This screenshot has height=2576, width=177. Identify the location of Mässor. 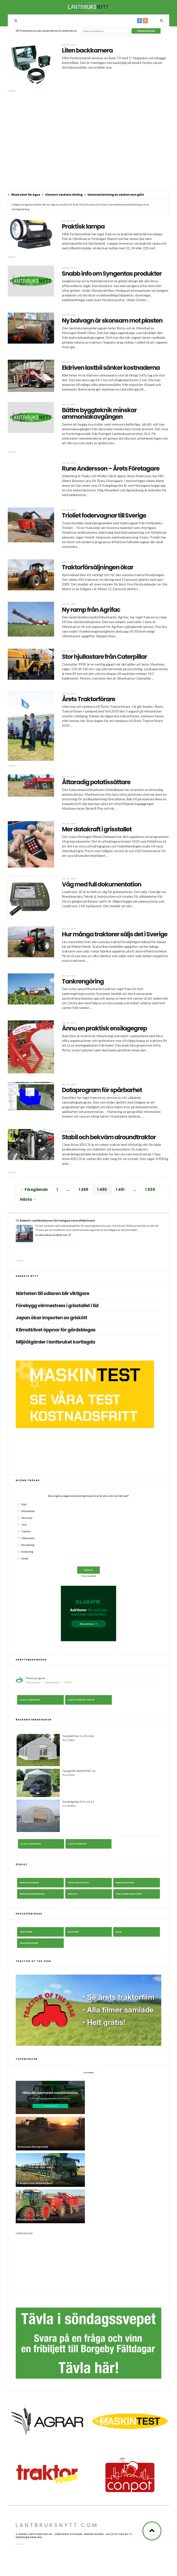
(72, 1894).